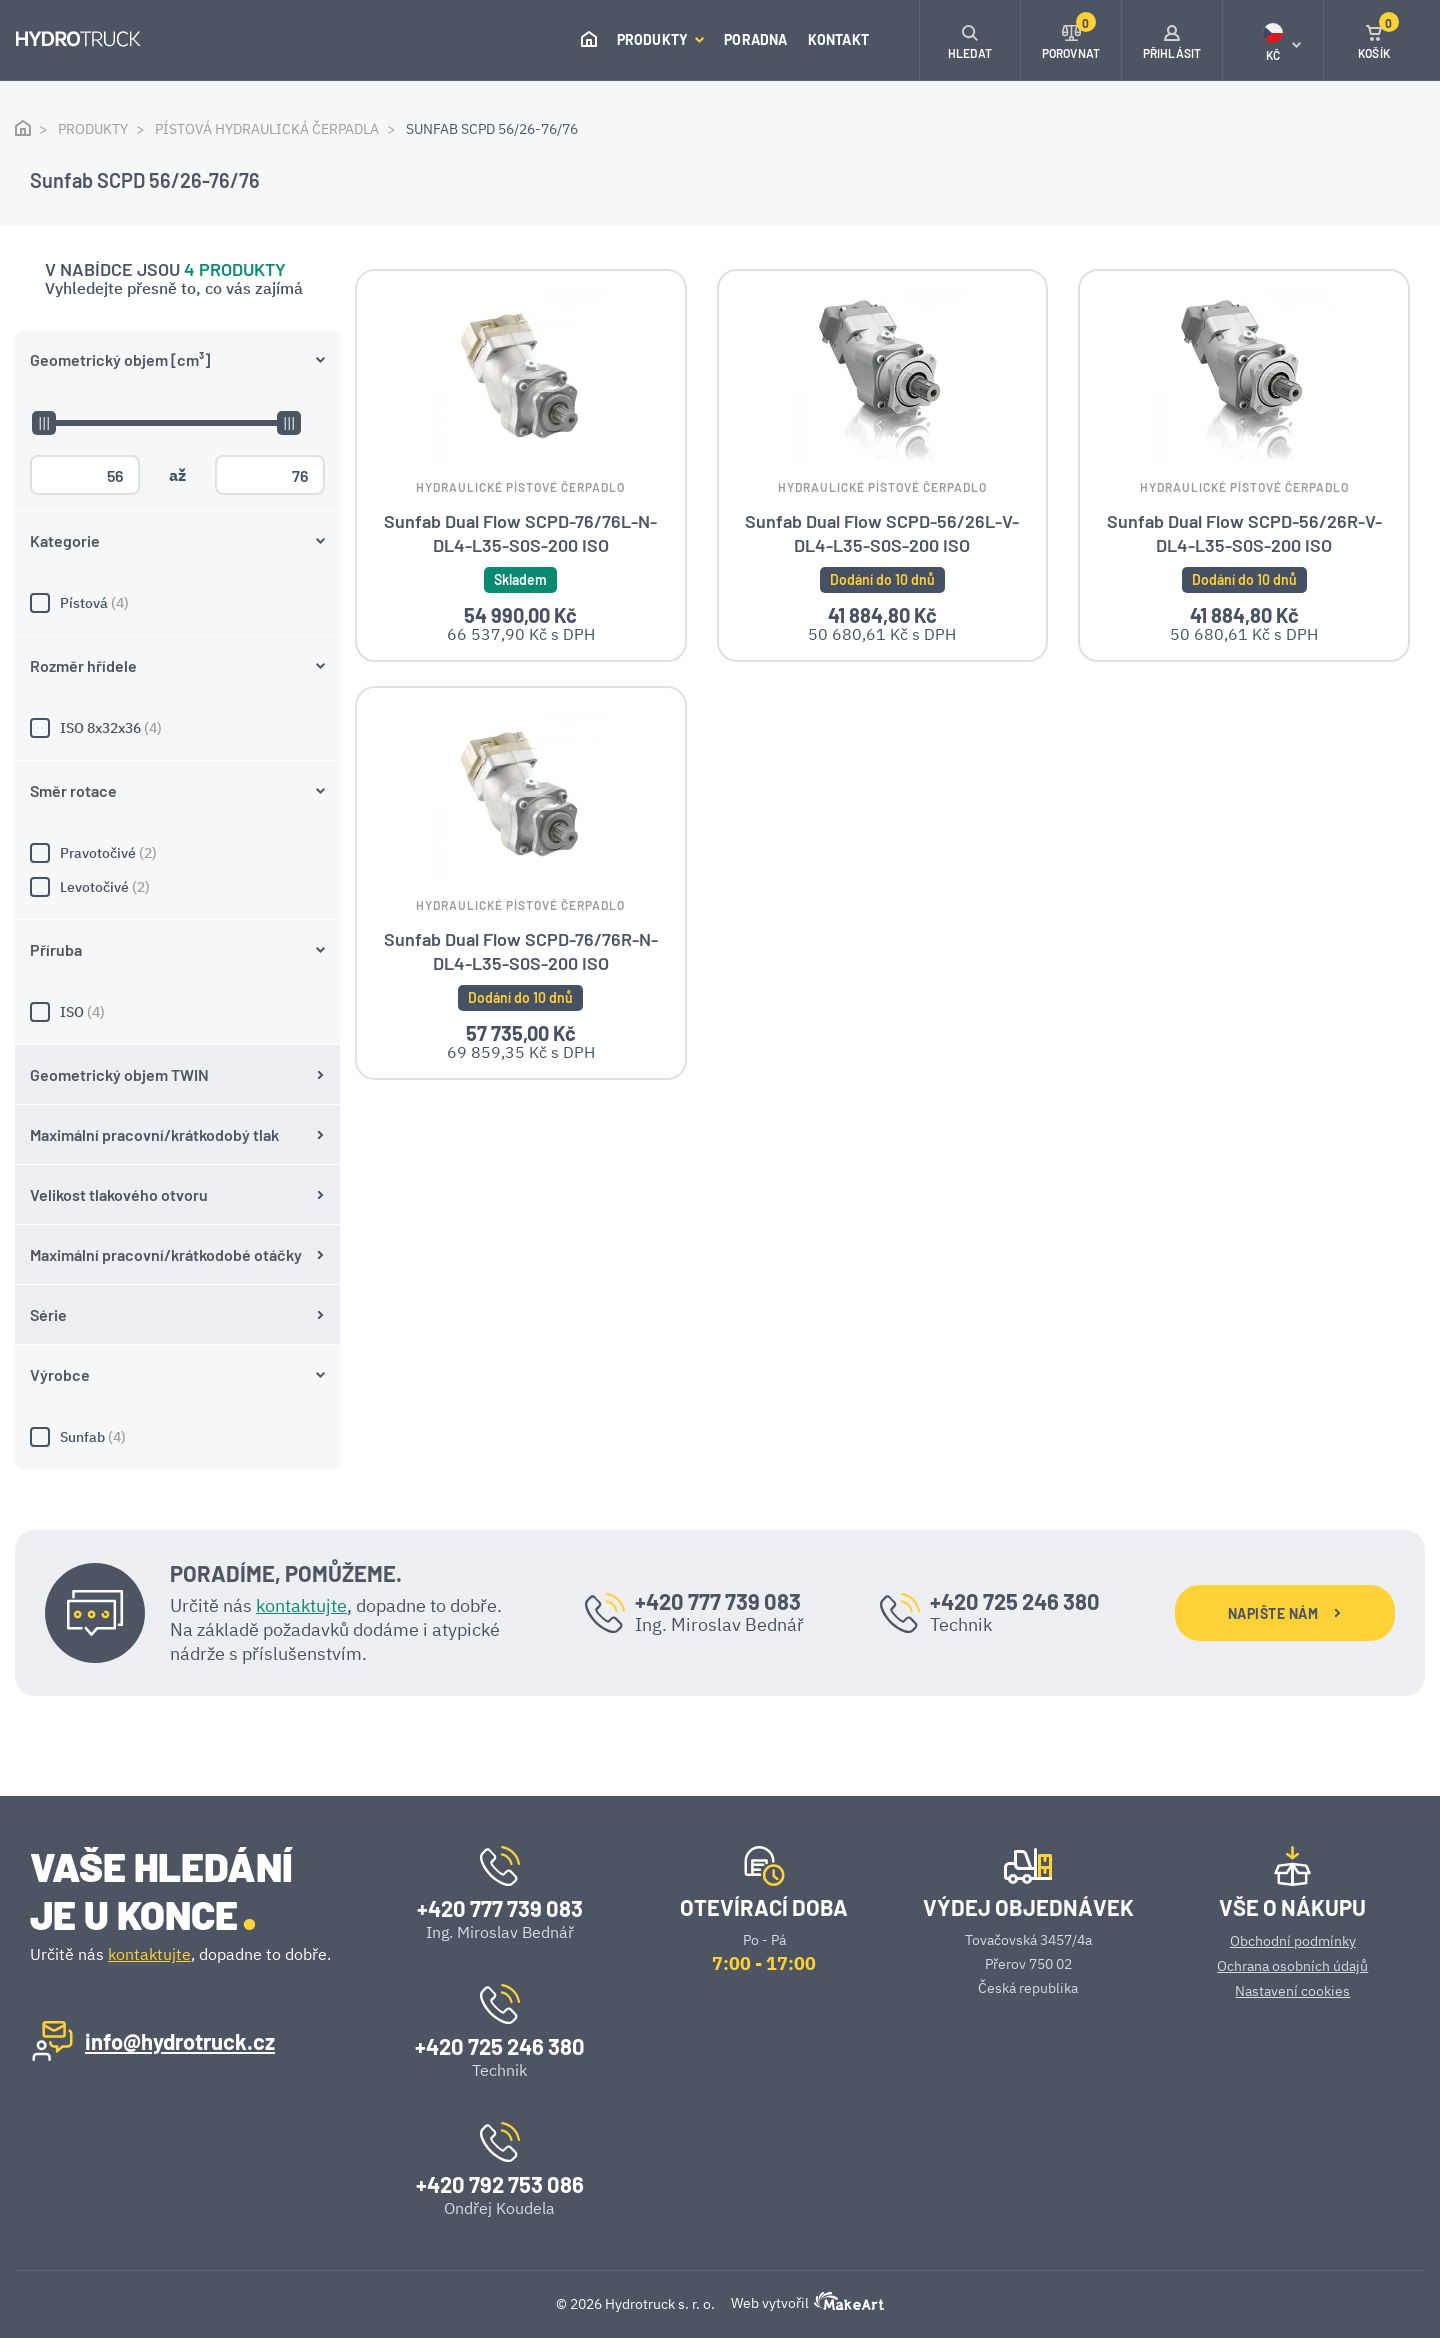 The width and height of the screenshot is (1440, 2338). I want to click on ISO 8x32x36, so click(177, 728).